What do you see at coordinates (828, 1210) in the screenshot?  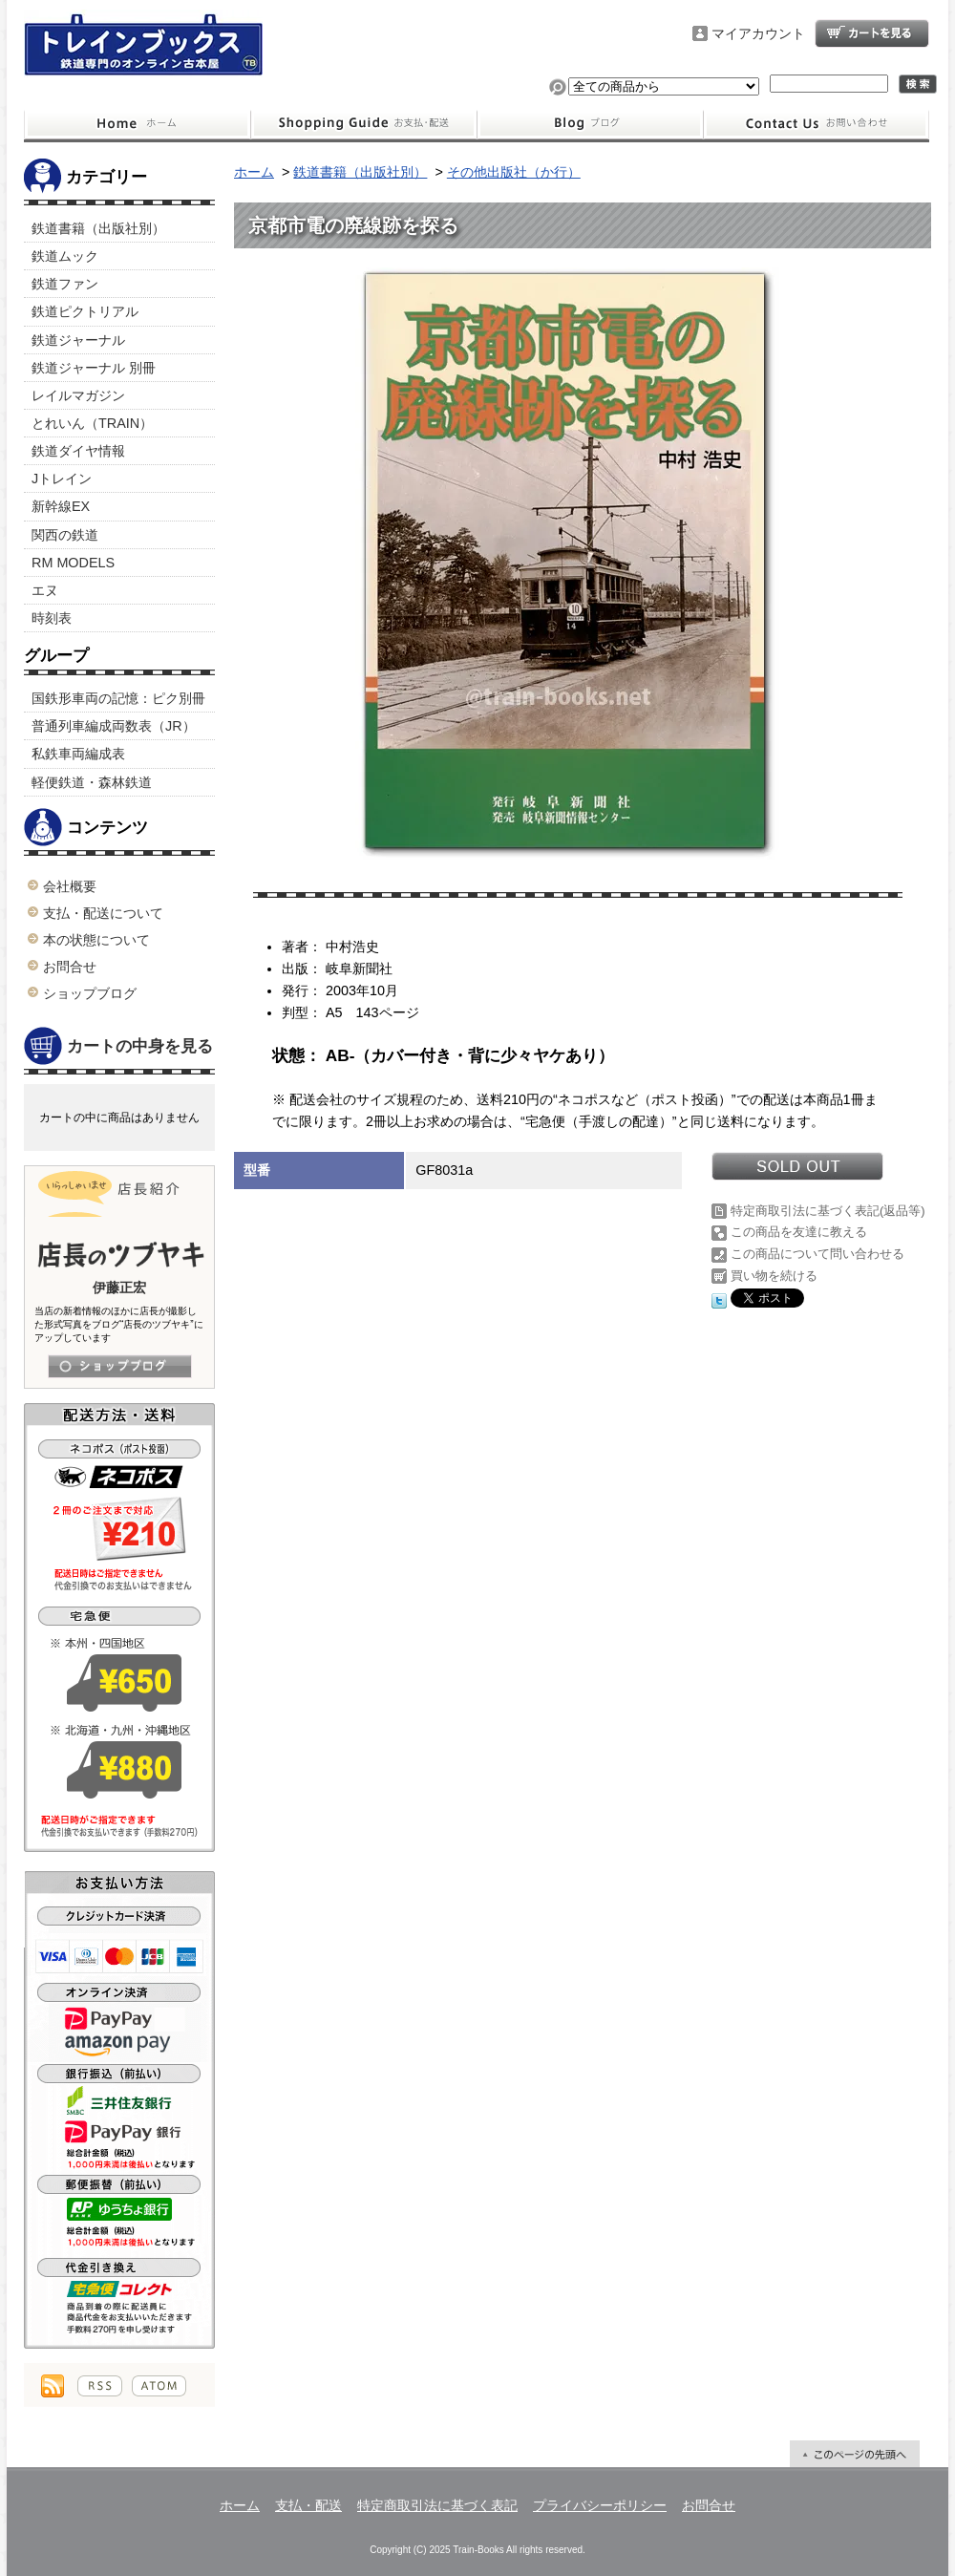 I see `特定商取引法に基づく表記(返品等)` at bounding box center [828, 1210].